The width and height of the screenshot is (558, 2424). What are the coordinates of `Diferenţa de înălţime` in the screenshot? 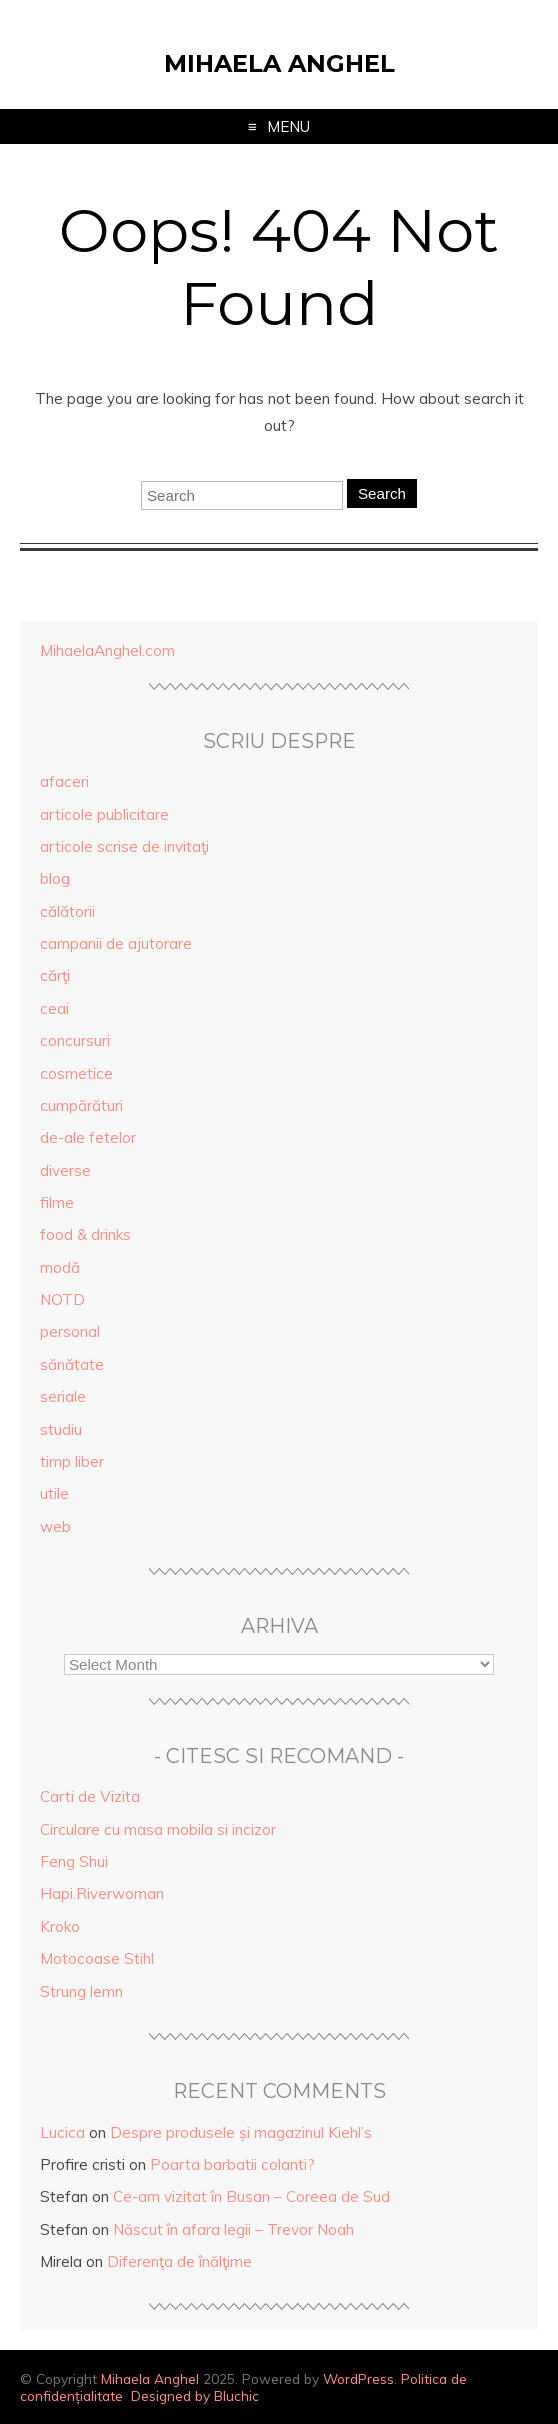 It's located at (179, 2261).